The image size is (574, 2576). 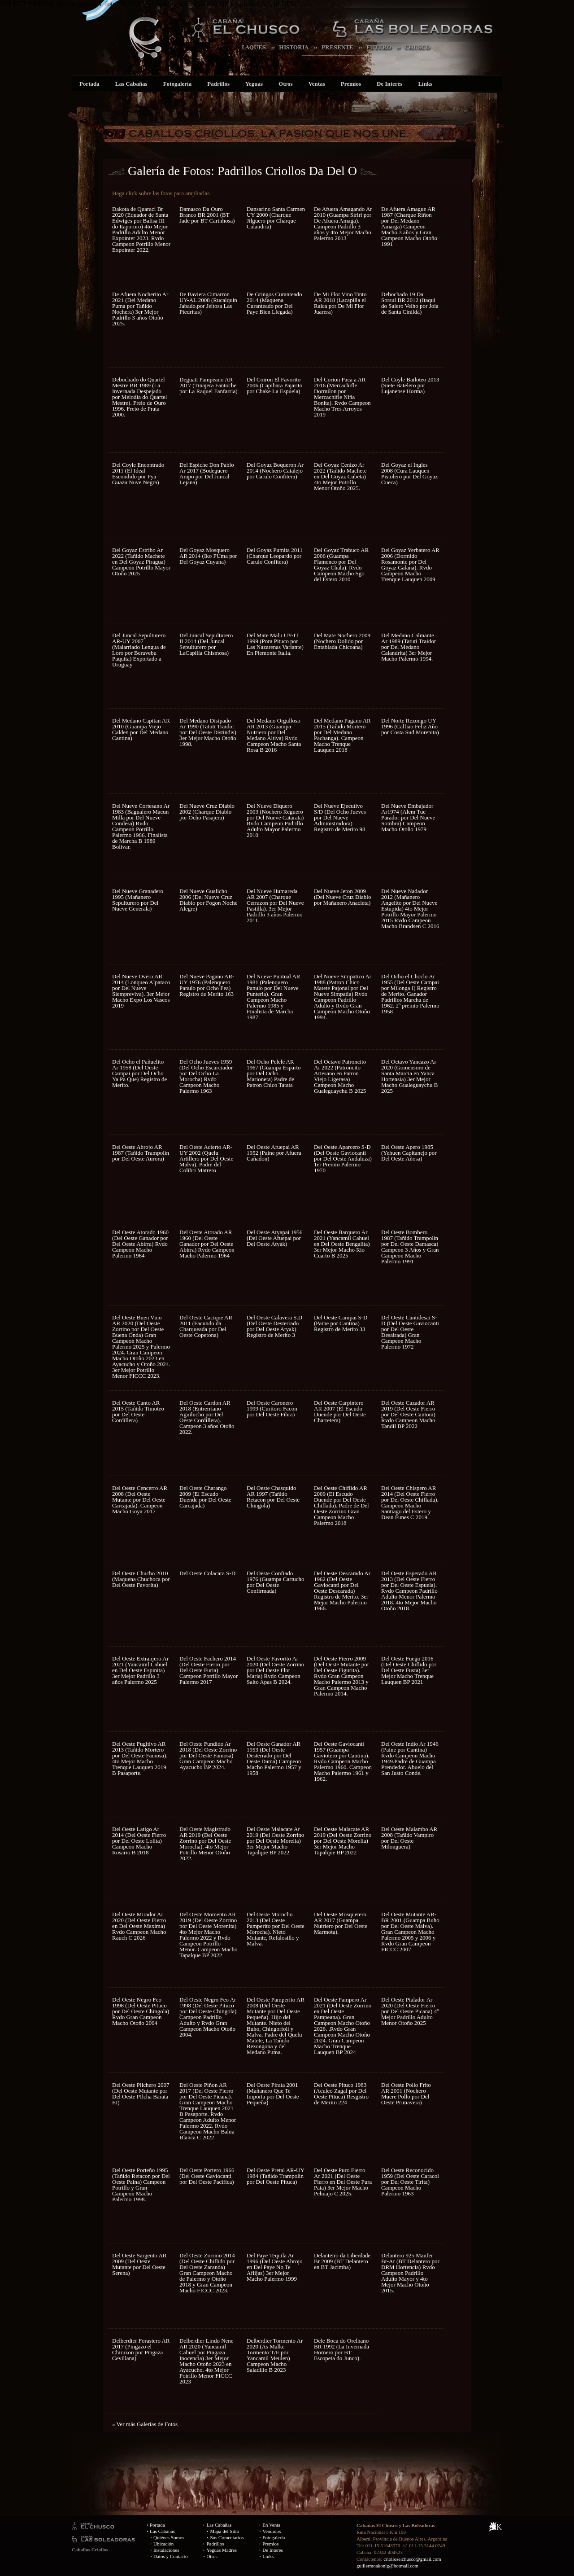 I want to click on De Afuera Amagando Ar 2010 (Guampa Siriri por De Afuera Amaga). Campeon Padrillo 3 años y 4to Mejor Macho Palermo 2013, so click(x=343, y=223).